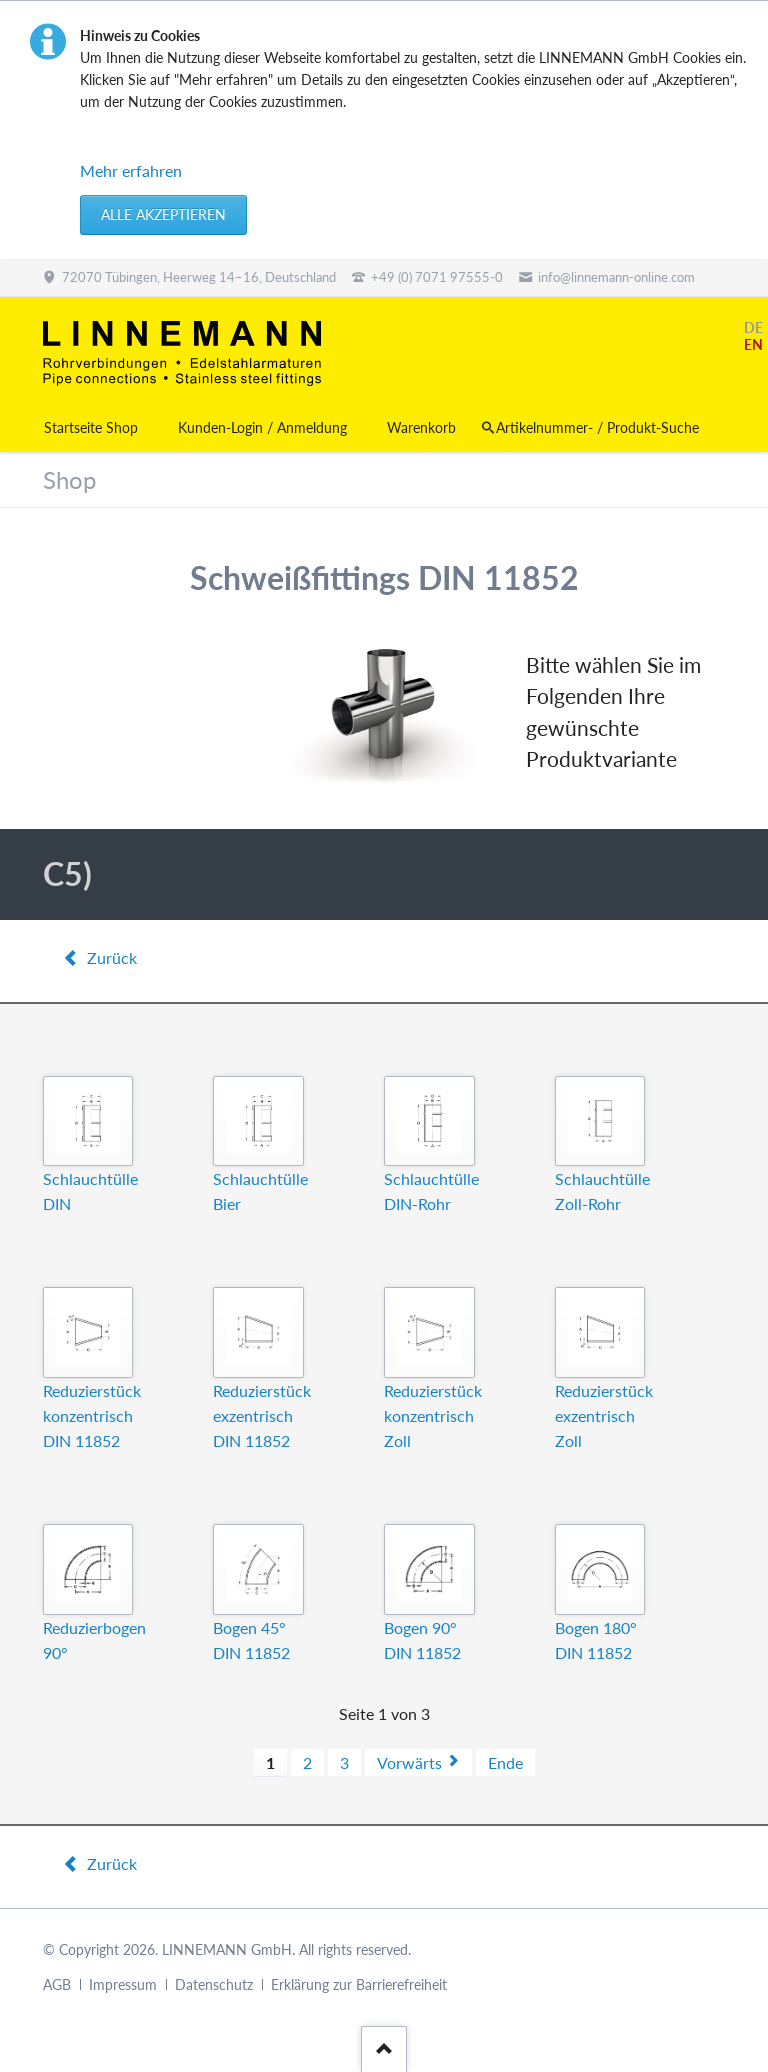  What do you see at coordinates (359, 1984) in the screenshot?
I see `Erklärung zur Barrierefreiheit` at bounding box center [359, 1984].